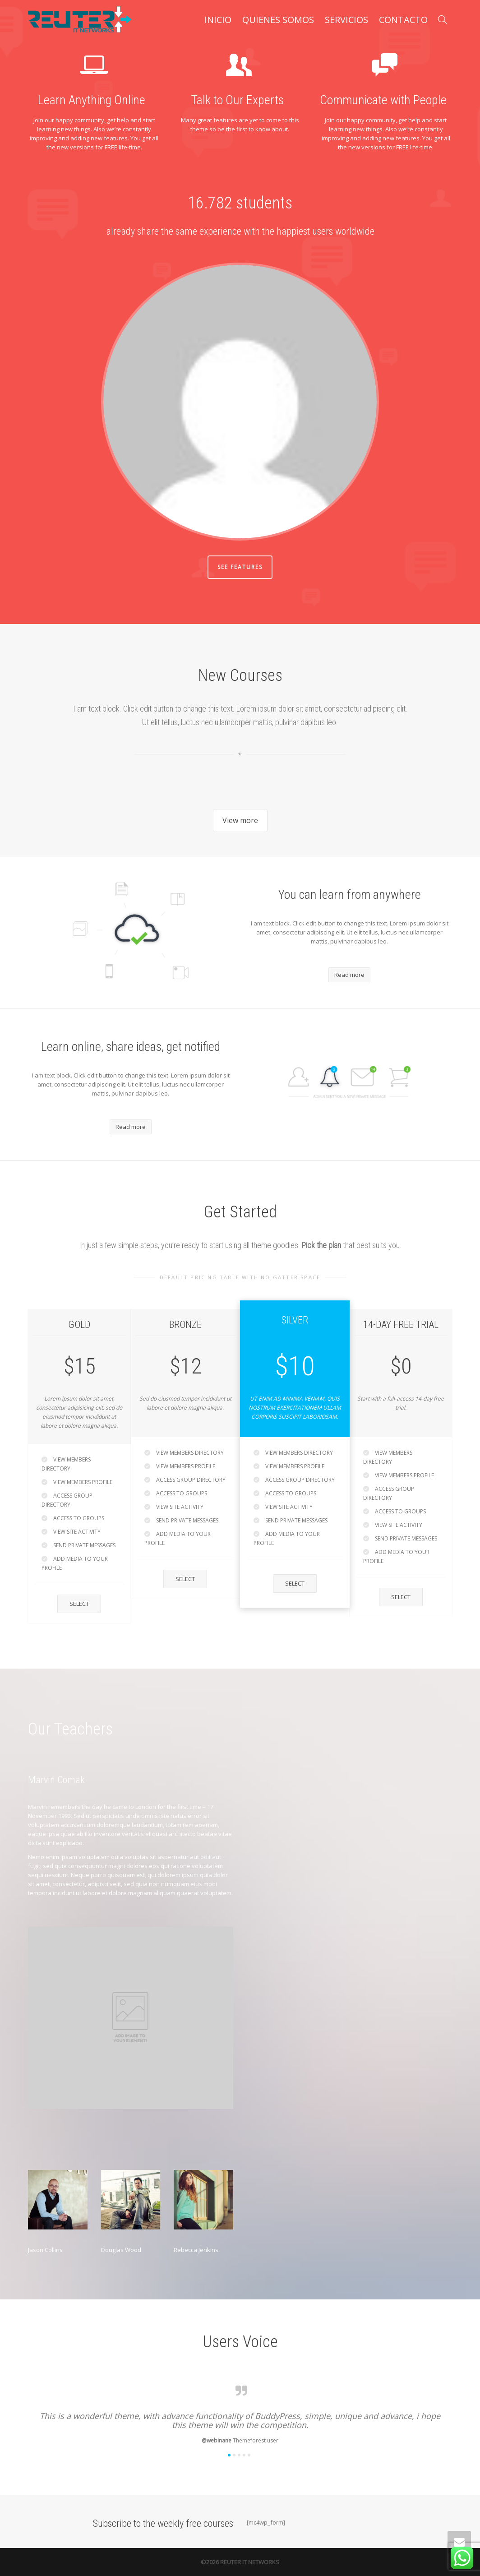 The height and width of the screenshot is (2576, 480). Describe the element at coordinates (217, 20) in the screenshot. I see `INICIO` at that location.